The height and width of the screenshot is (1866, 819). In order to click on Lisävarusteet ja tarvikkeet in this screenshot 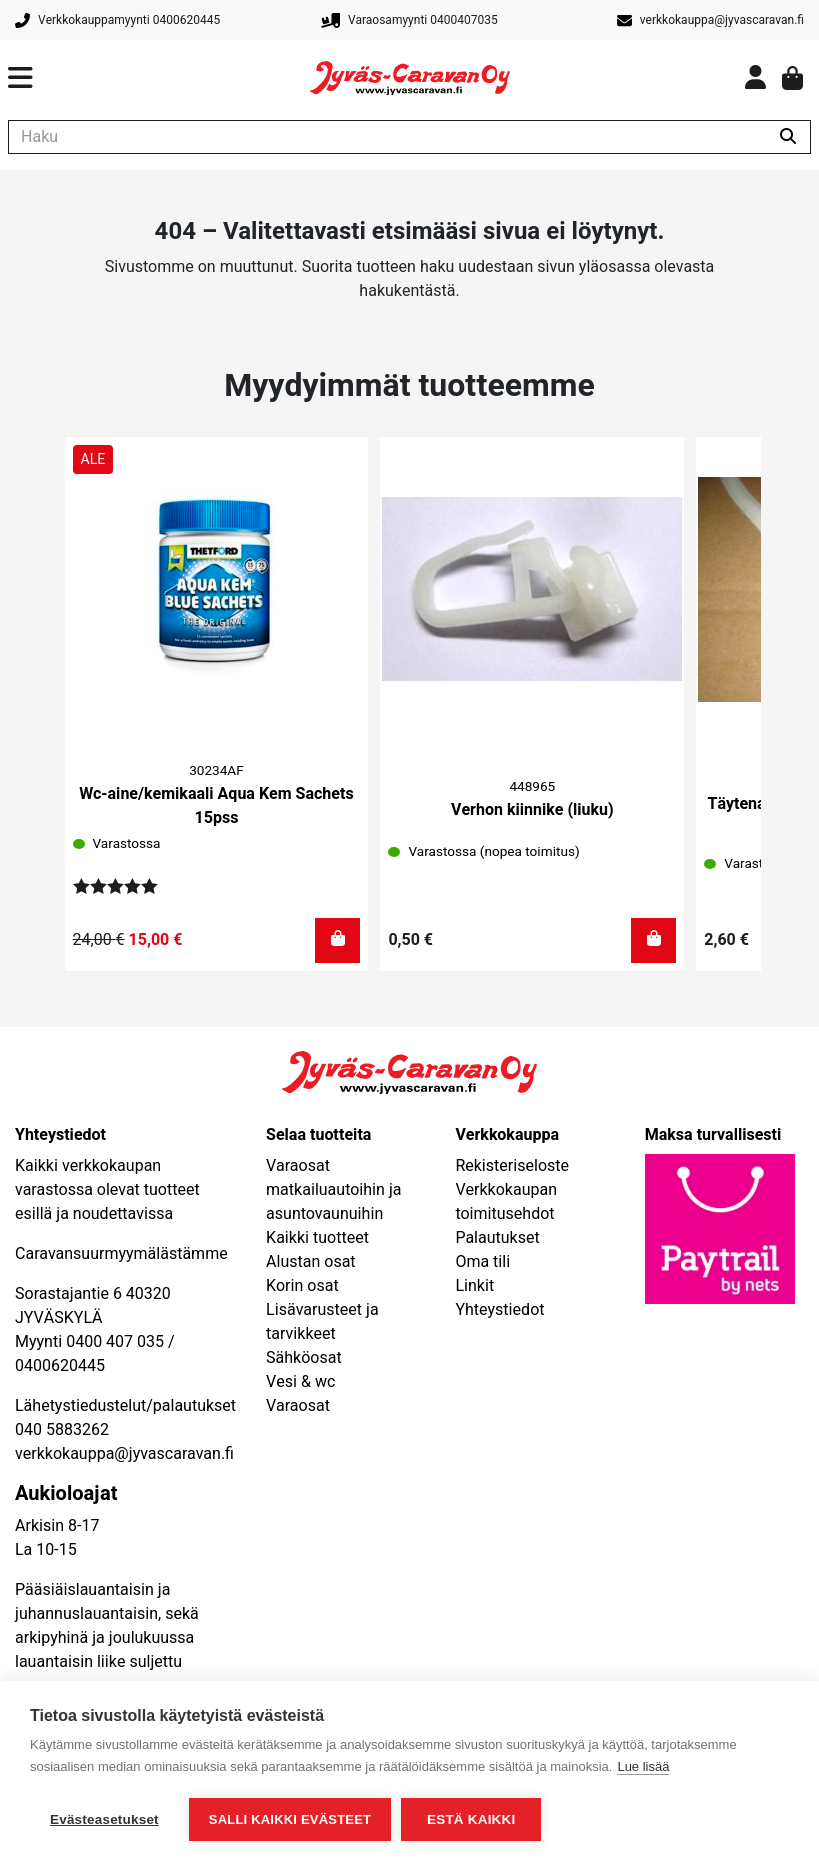, I will do `click(322, 1322)`.